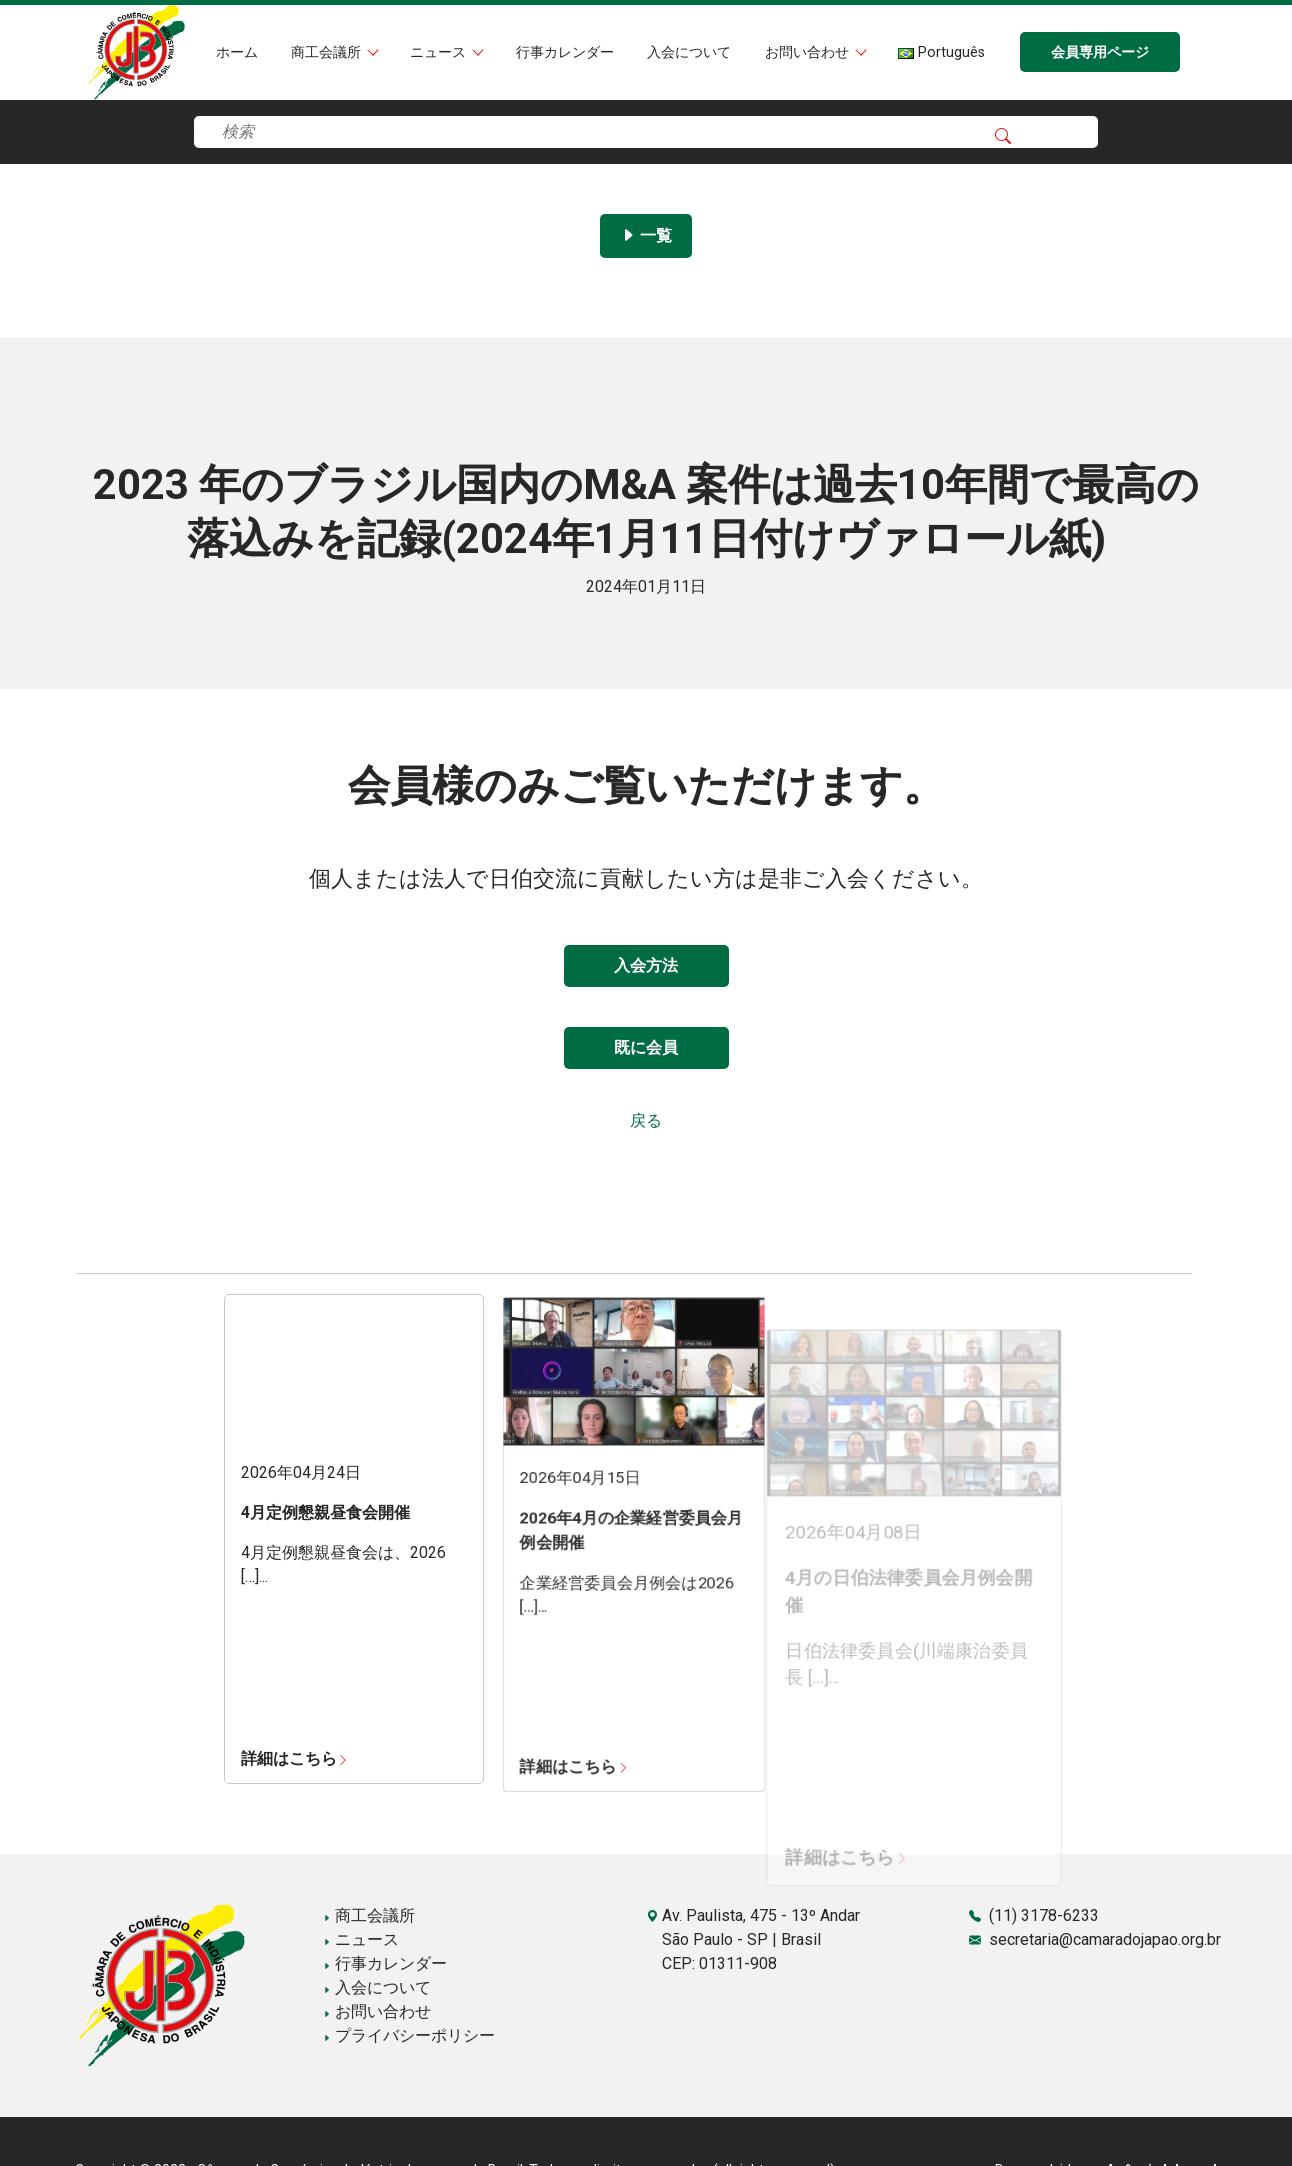 The image size is (1292, 2166). What do you see at coordinates (646, 1120) in the screenshot?
I see `戻る` at bounding box center [646, 1120].